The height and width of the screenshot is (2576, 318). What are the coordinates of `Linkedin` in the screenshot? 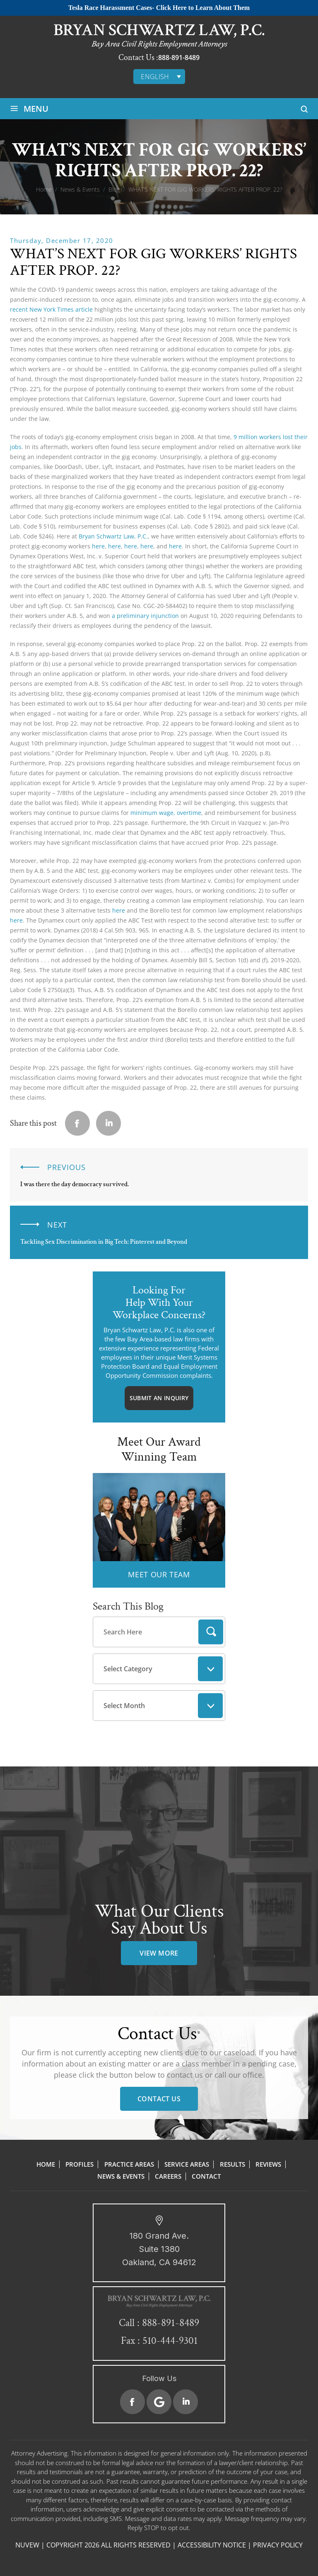 It's located at (108, 1123).